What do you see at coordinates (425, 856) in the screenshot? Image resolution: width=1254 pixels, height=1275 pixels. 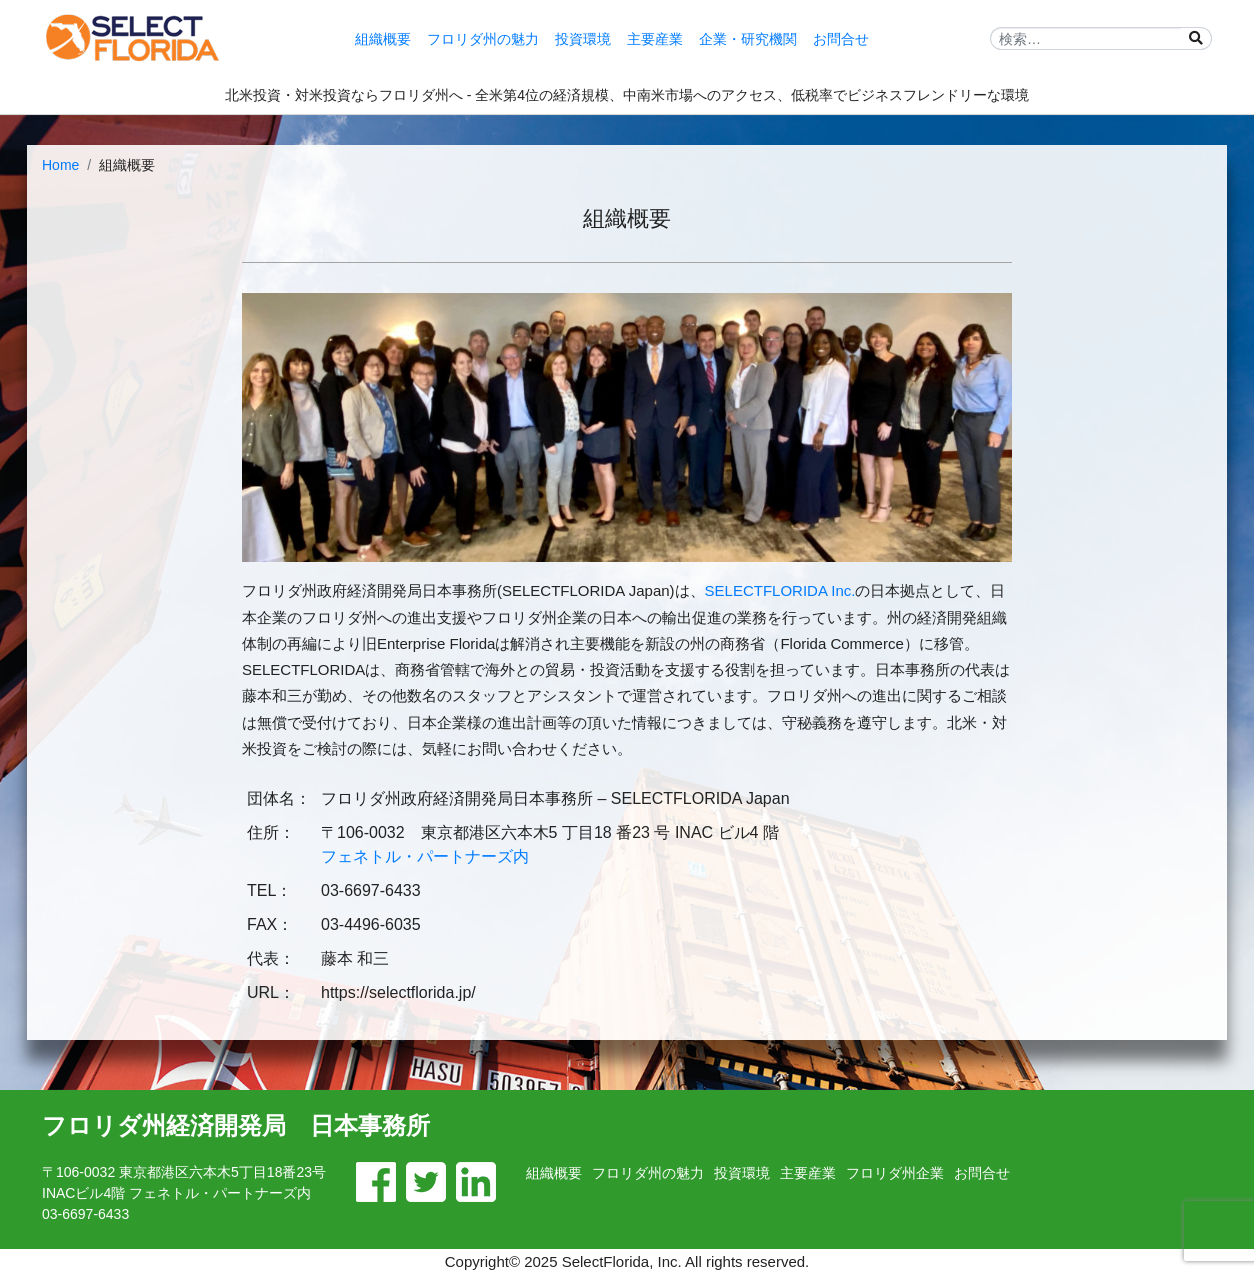 I see `フェネトル・パートナーズ内` at bounding box center [425, 856].